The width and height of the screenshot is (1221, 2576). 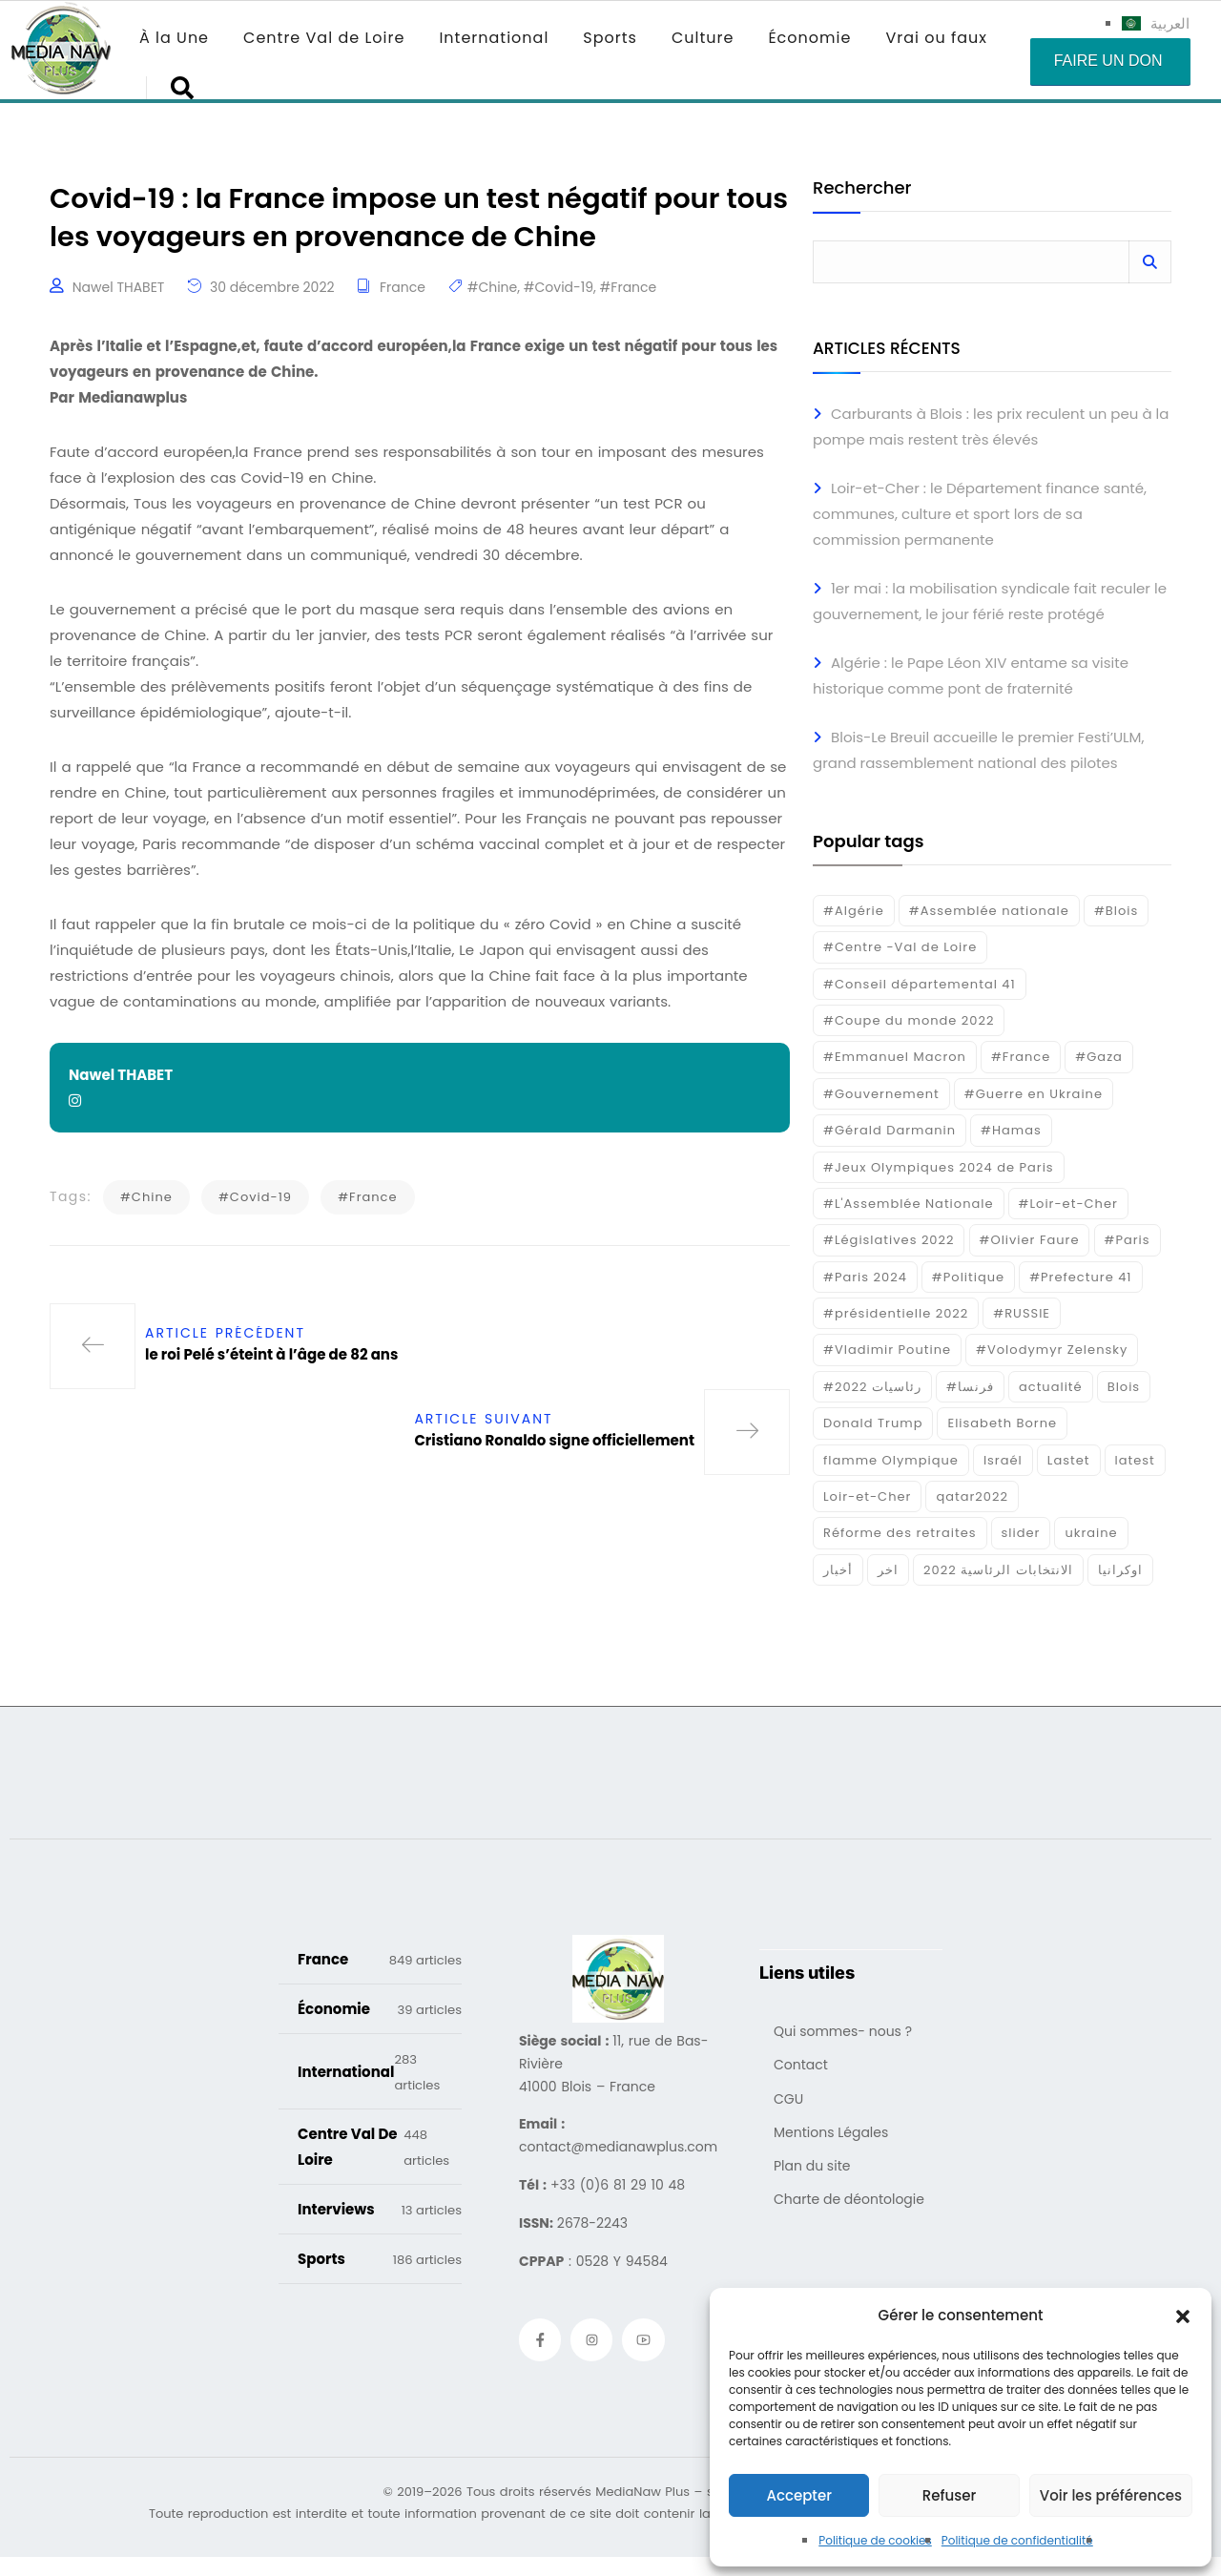 I want to click on #فرنسا [#فرنسا (16 éléments)], so click(x=970, y=1387).